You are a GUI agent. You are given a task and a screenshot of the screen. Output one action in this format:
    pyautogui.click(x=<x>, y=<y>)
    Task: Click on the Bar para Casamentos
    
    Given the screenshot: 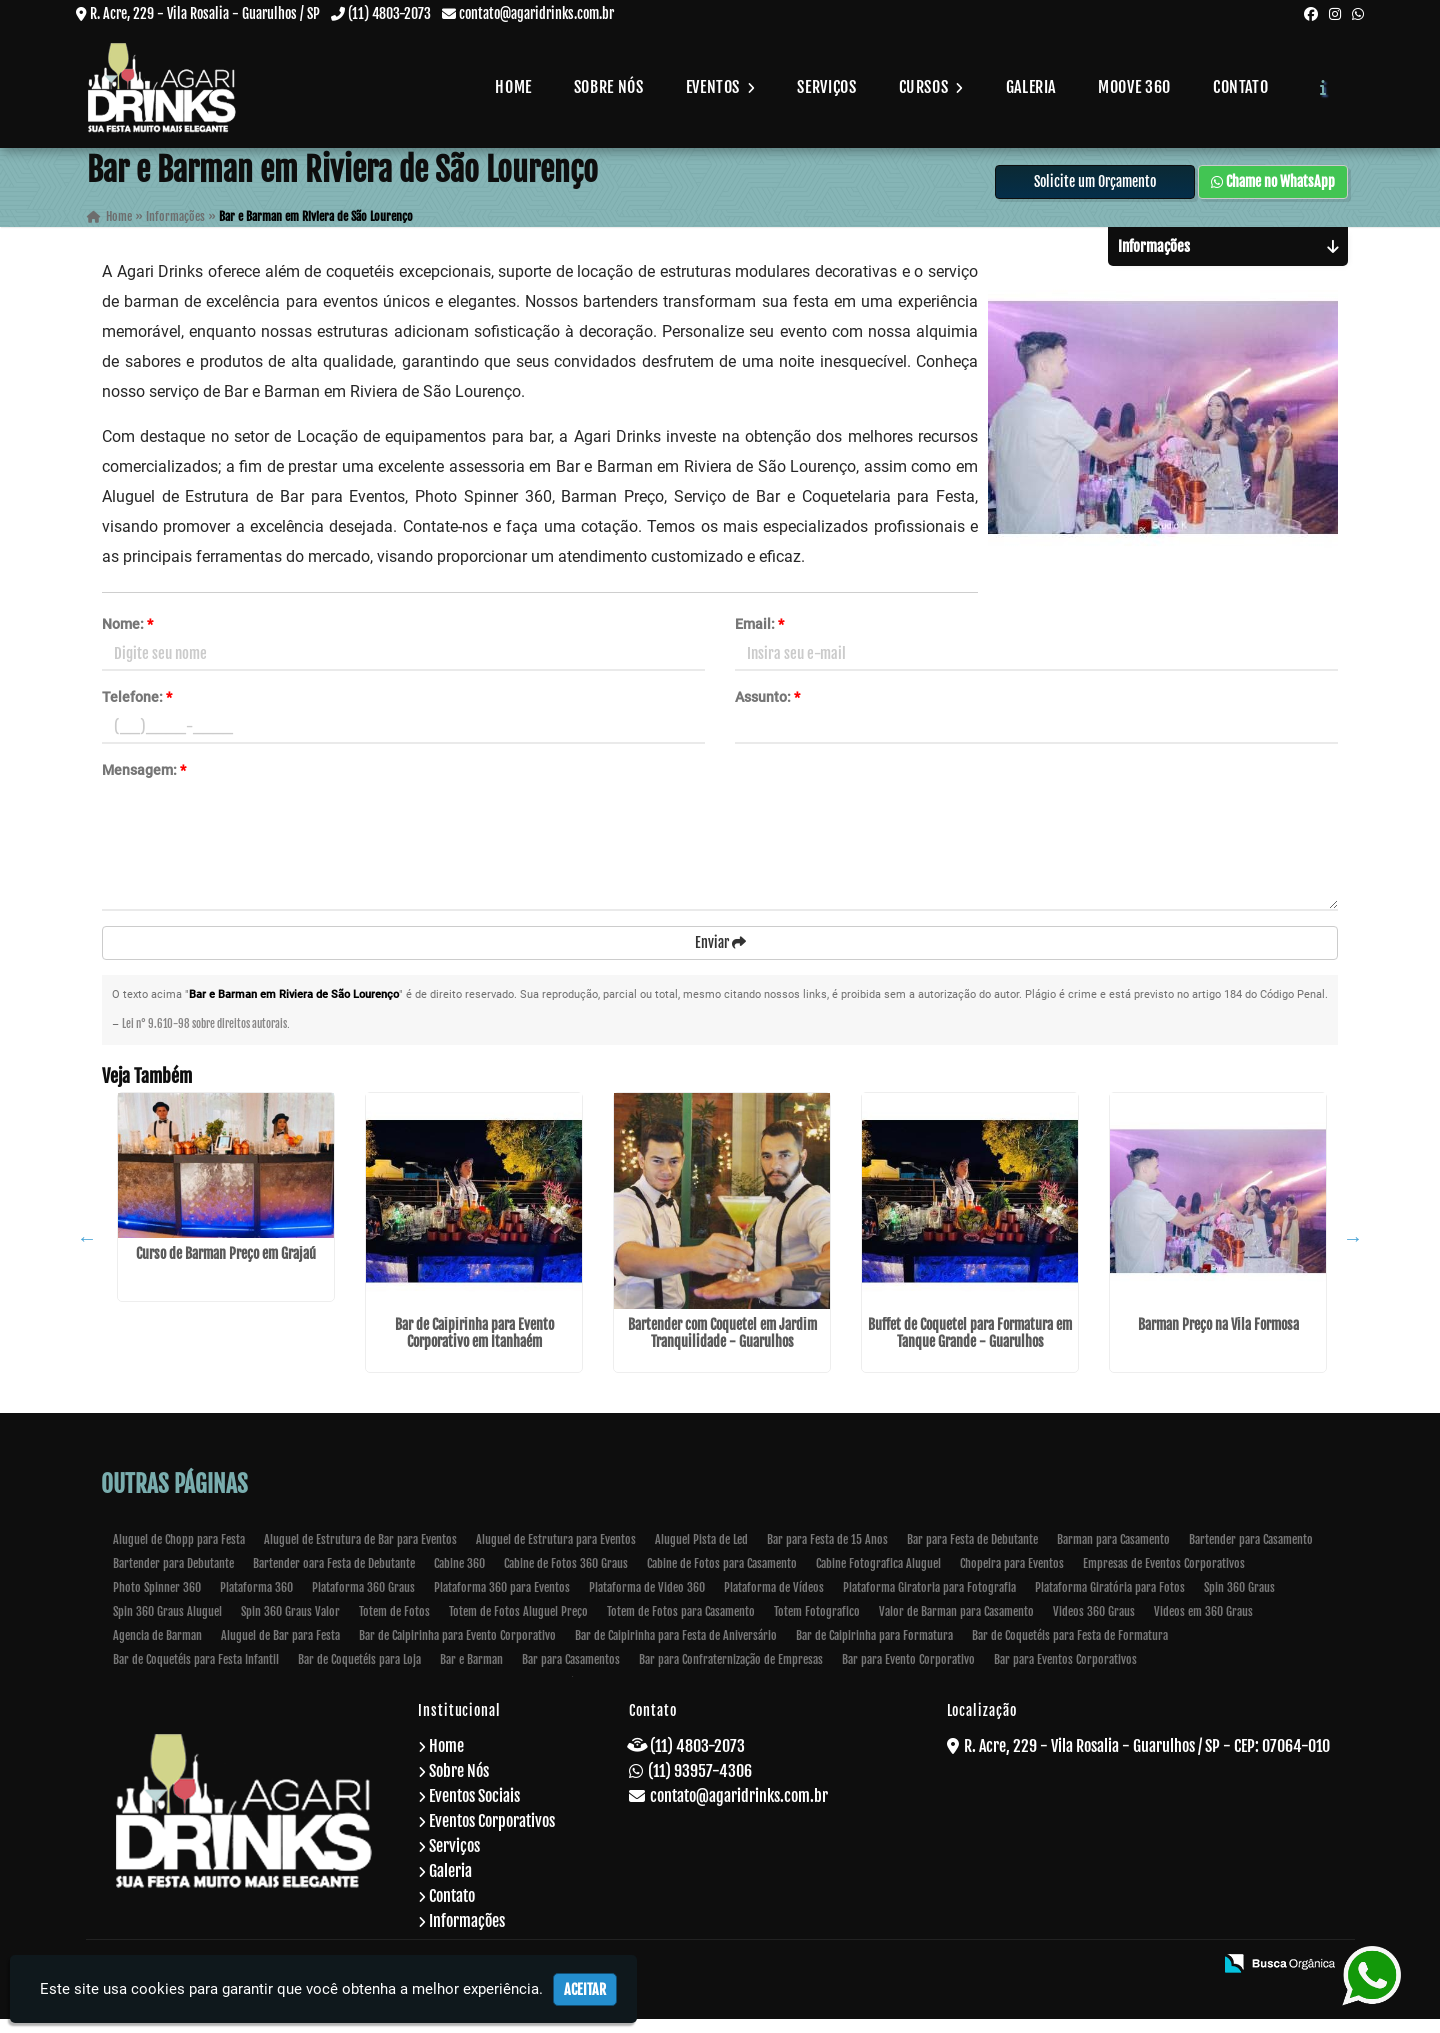 What is the action you would take?
    pyautogui.click(x=571, y=1673)
    